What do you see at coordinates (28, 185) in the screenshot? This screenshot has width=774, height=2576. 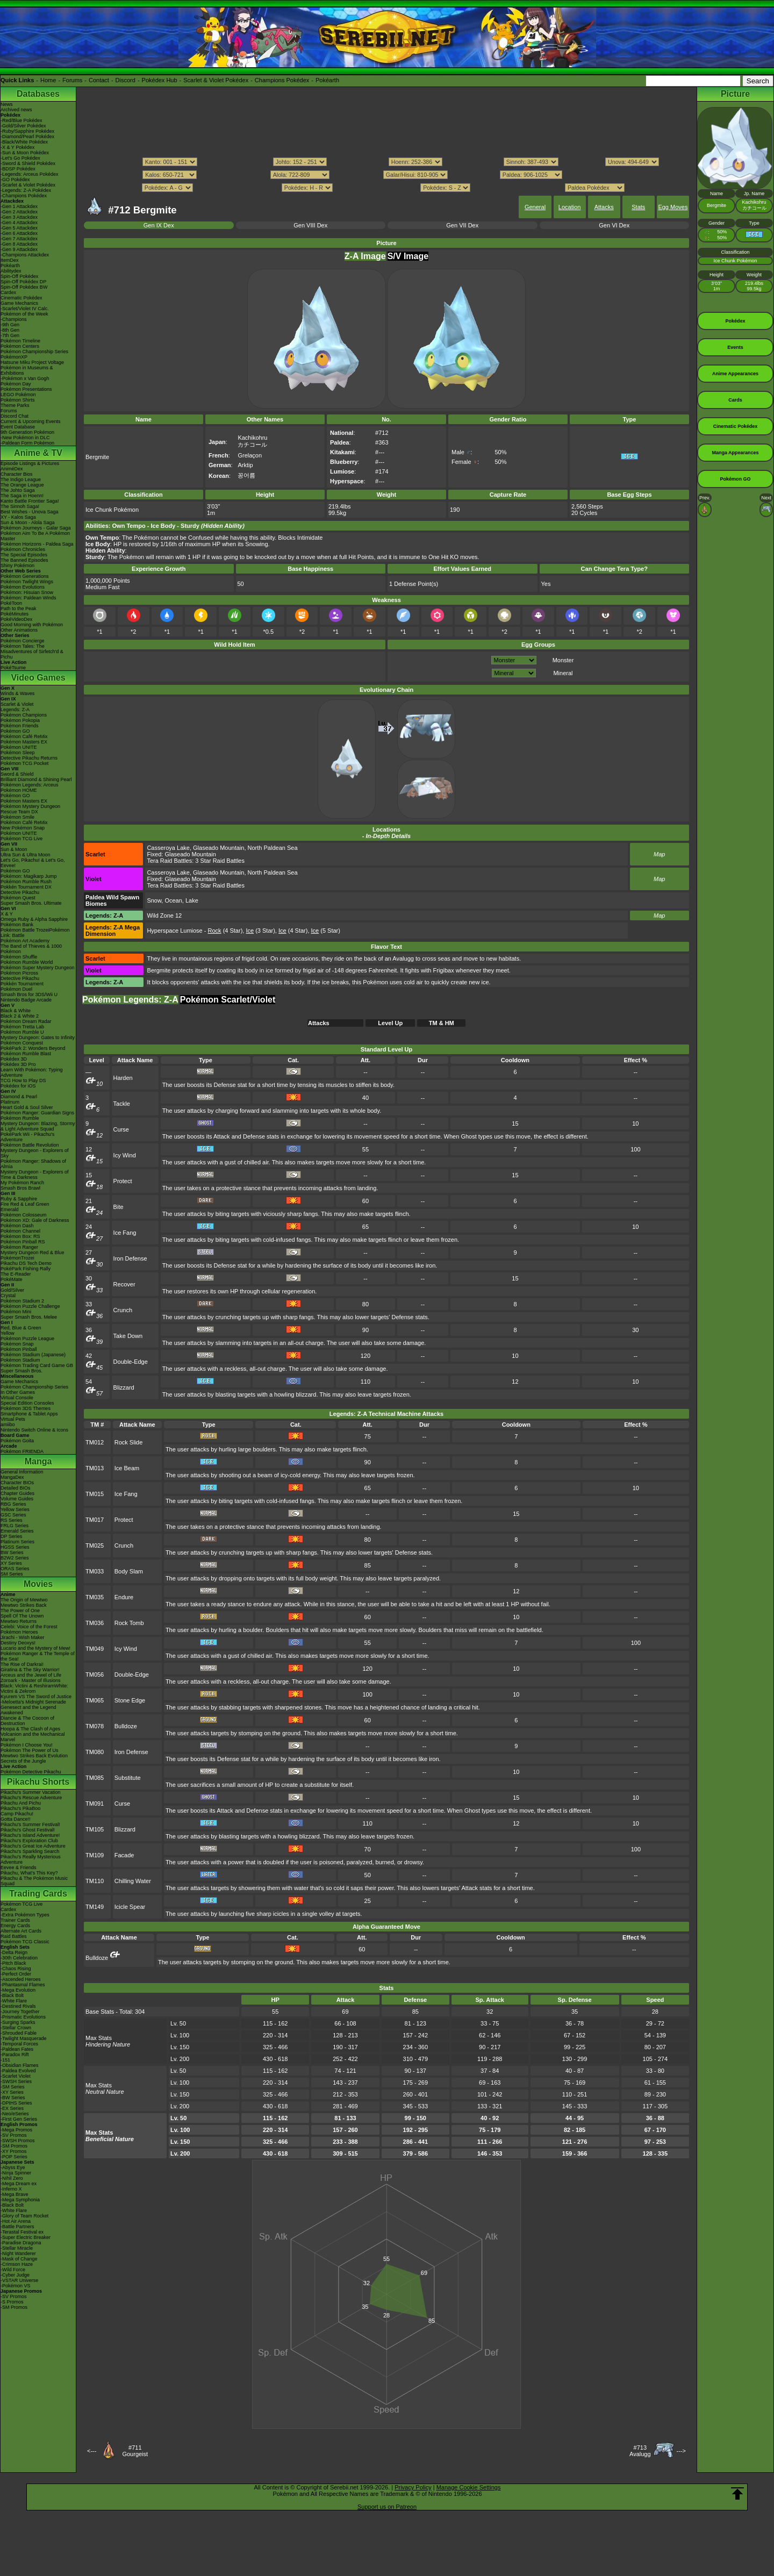 I see `-Scarlet & Violet Pokédex` at bounding box center [28, 185].